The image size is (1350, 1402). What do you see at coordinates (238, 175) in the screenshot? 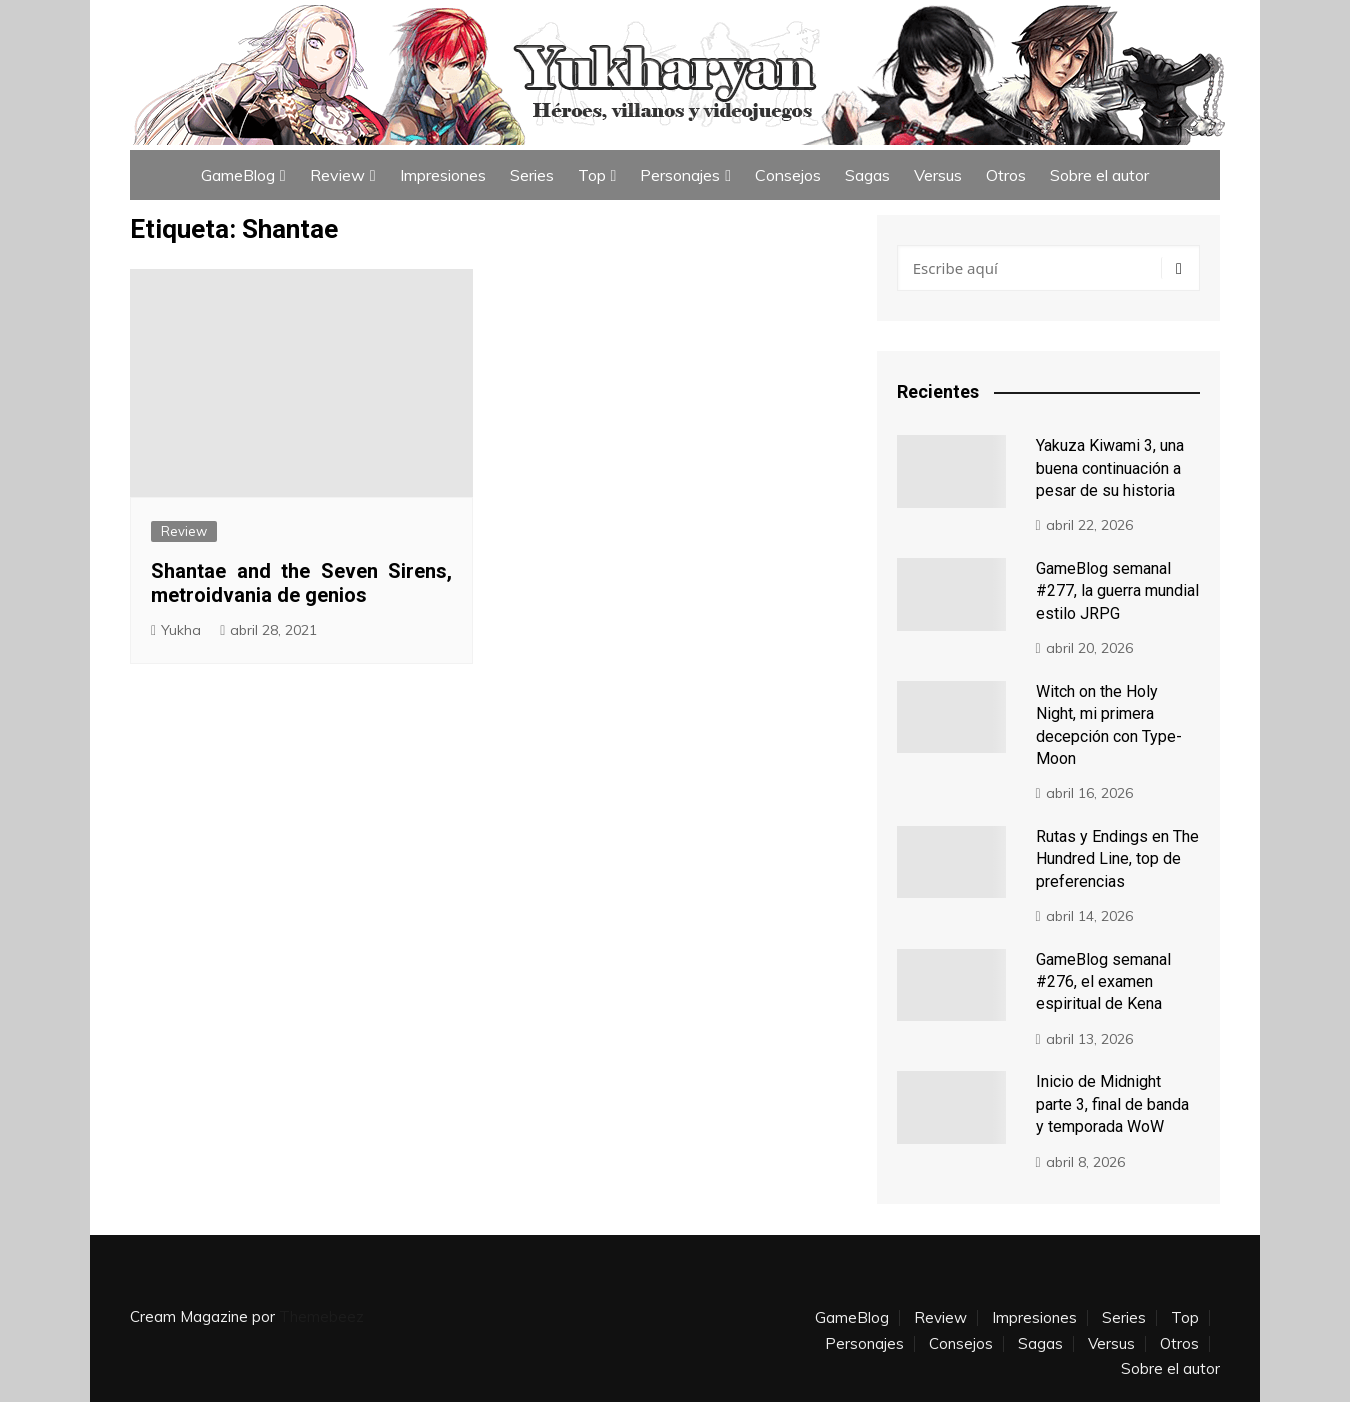
I see `GameBlog` at bounding box center [238, 175].